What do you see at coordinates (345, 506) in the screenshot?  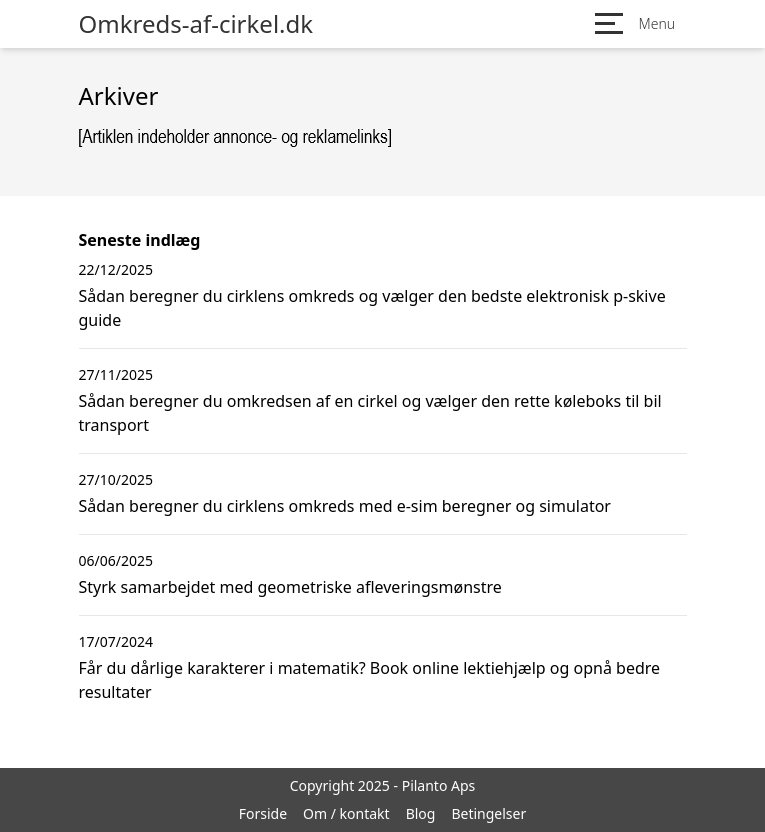 I see `Sådan beregner du cirklens omkreds med e-sim beregner og simulator` at bounding box center [345, 506].